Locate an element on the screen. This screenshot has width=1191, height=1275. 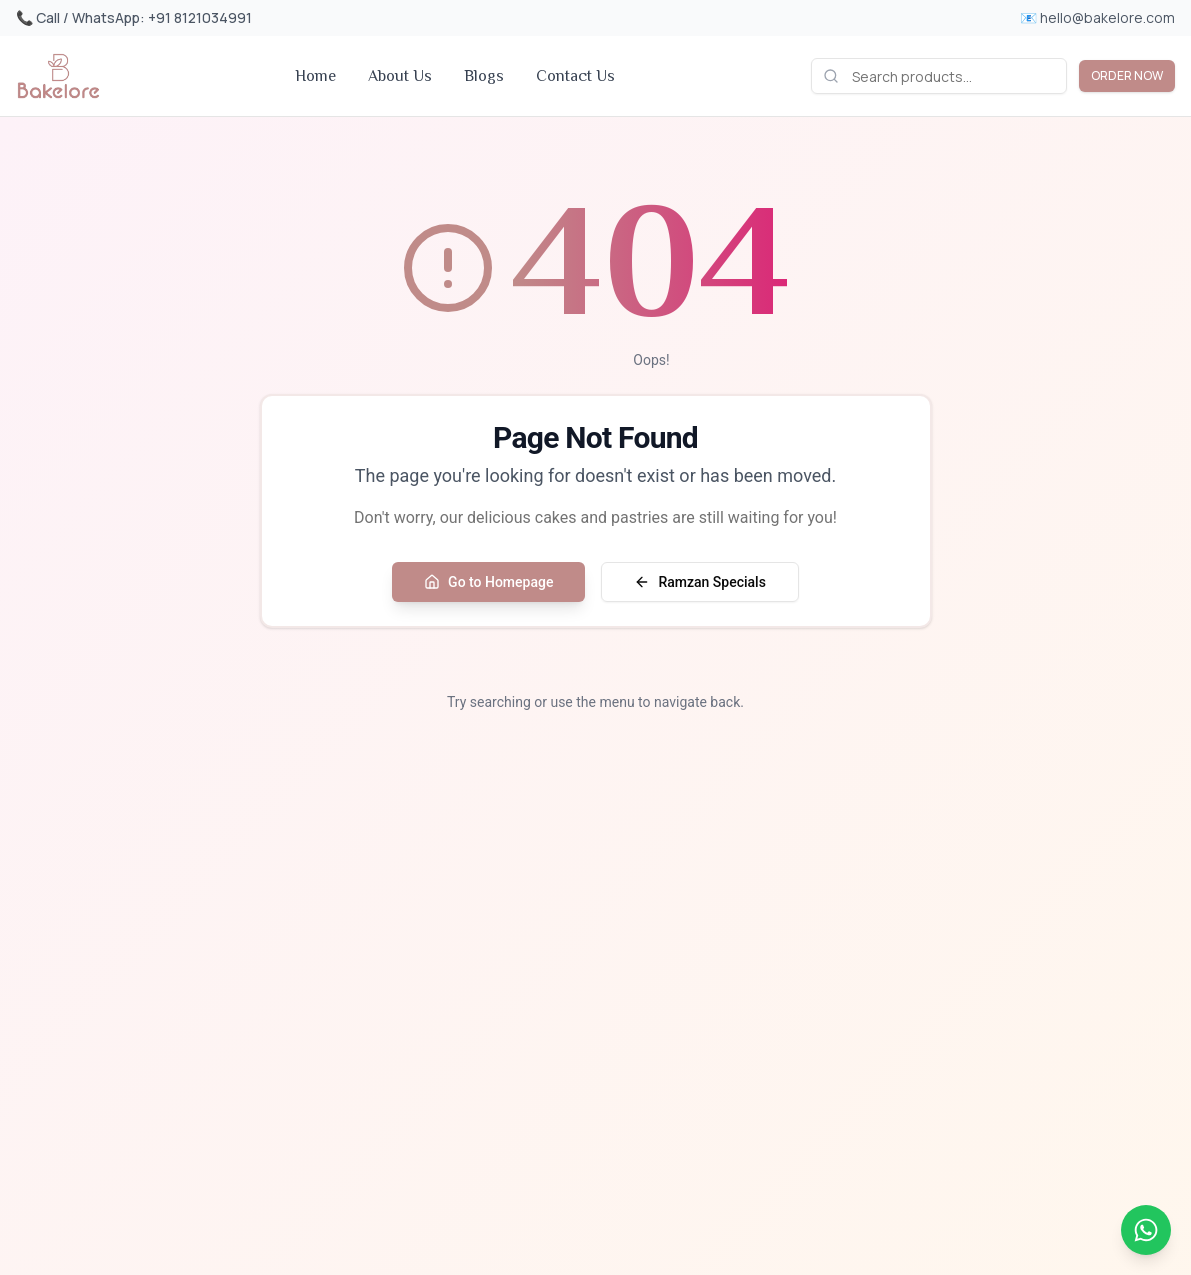
📞 Call / WhatsApp: +91 8121034991 is located at coordinates (134, 17).